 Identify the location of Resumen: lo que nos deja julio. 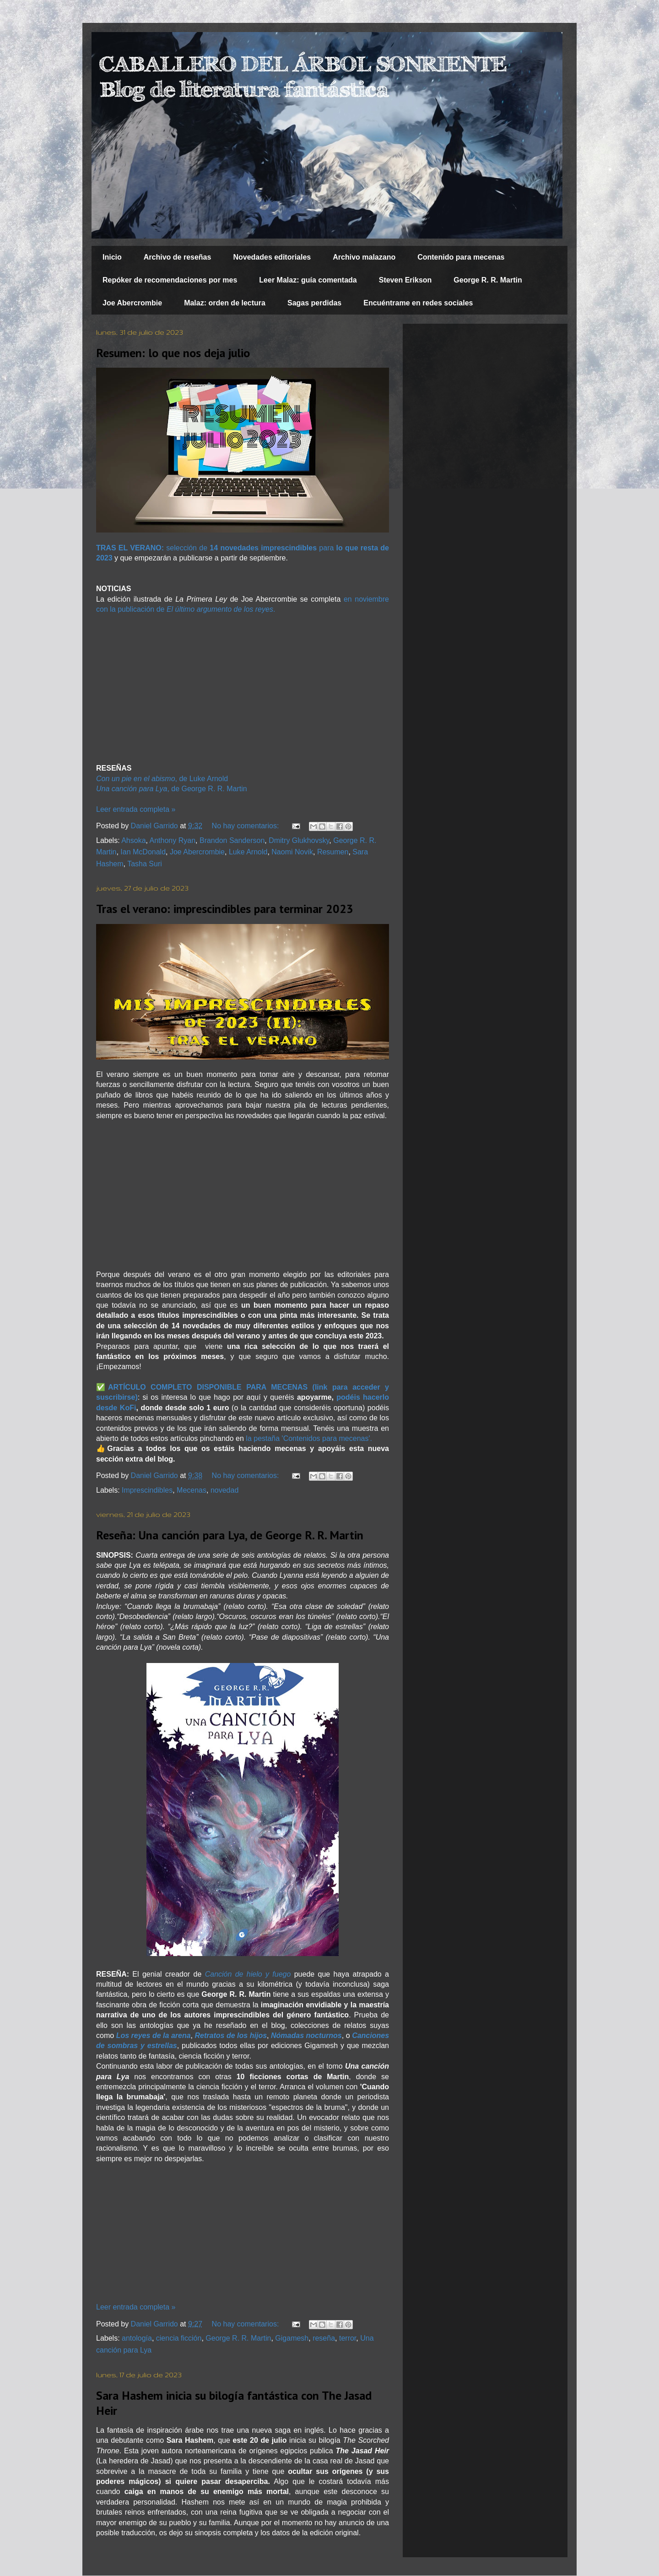
(173, 352).